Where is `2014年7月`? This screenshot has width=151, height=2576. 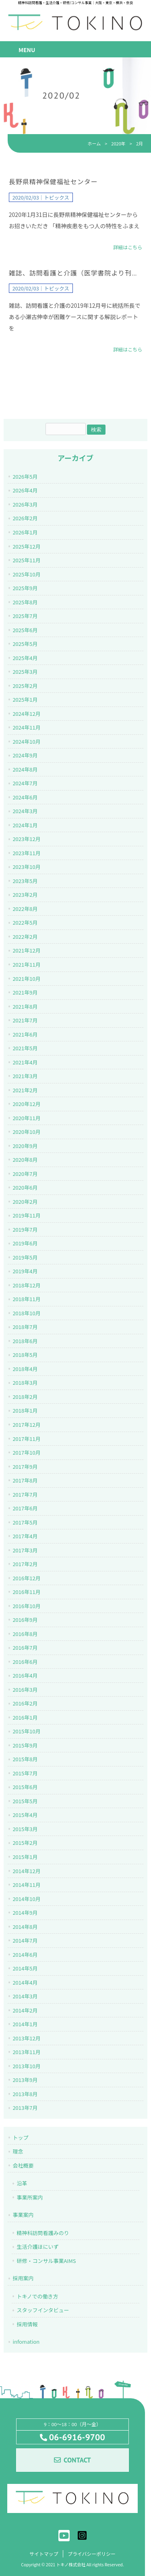 2014年7月 is located at coordinates (24, 1940).